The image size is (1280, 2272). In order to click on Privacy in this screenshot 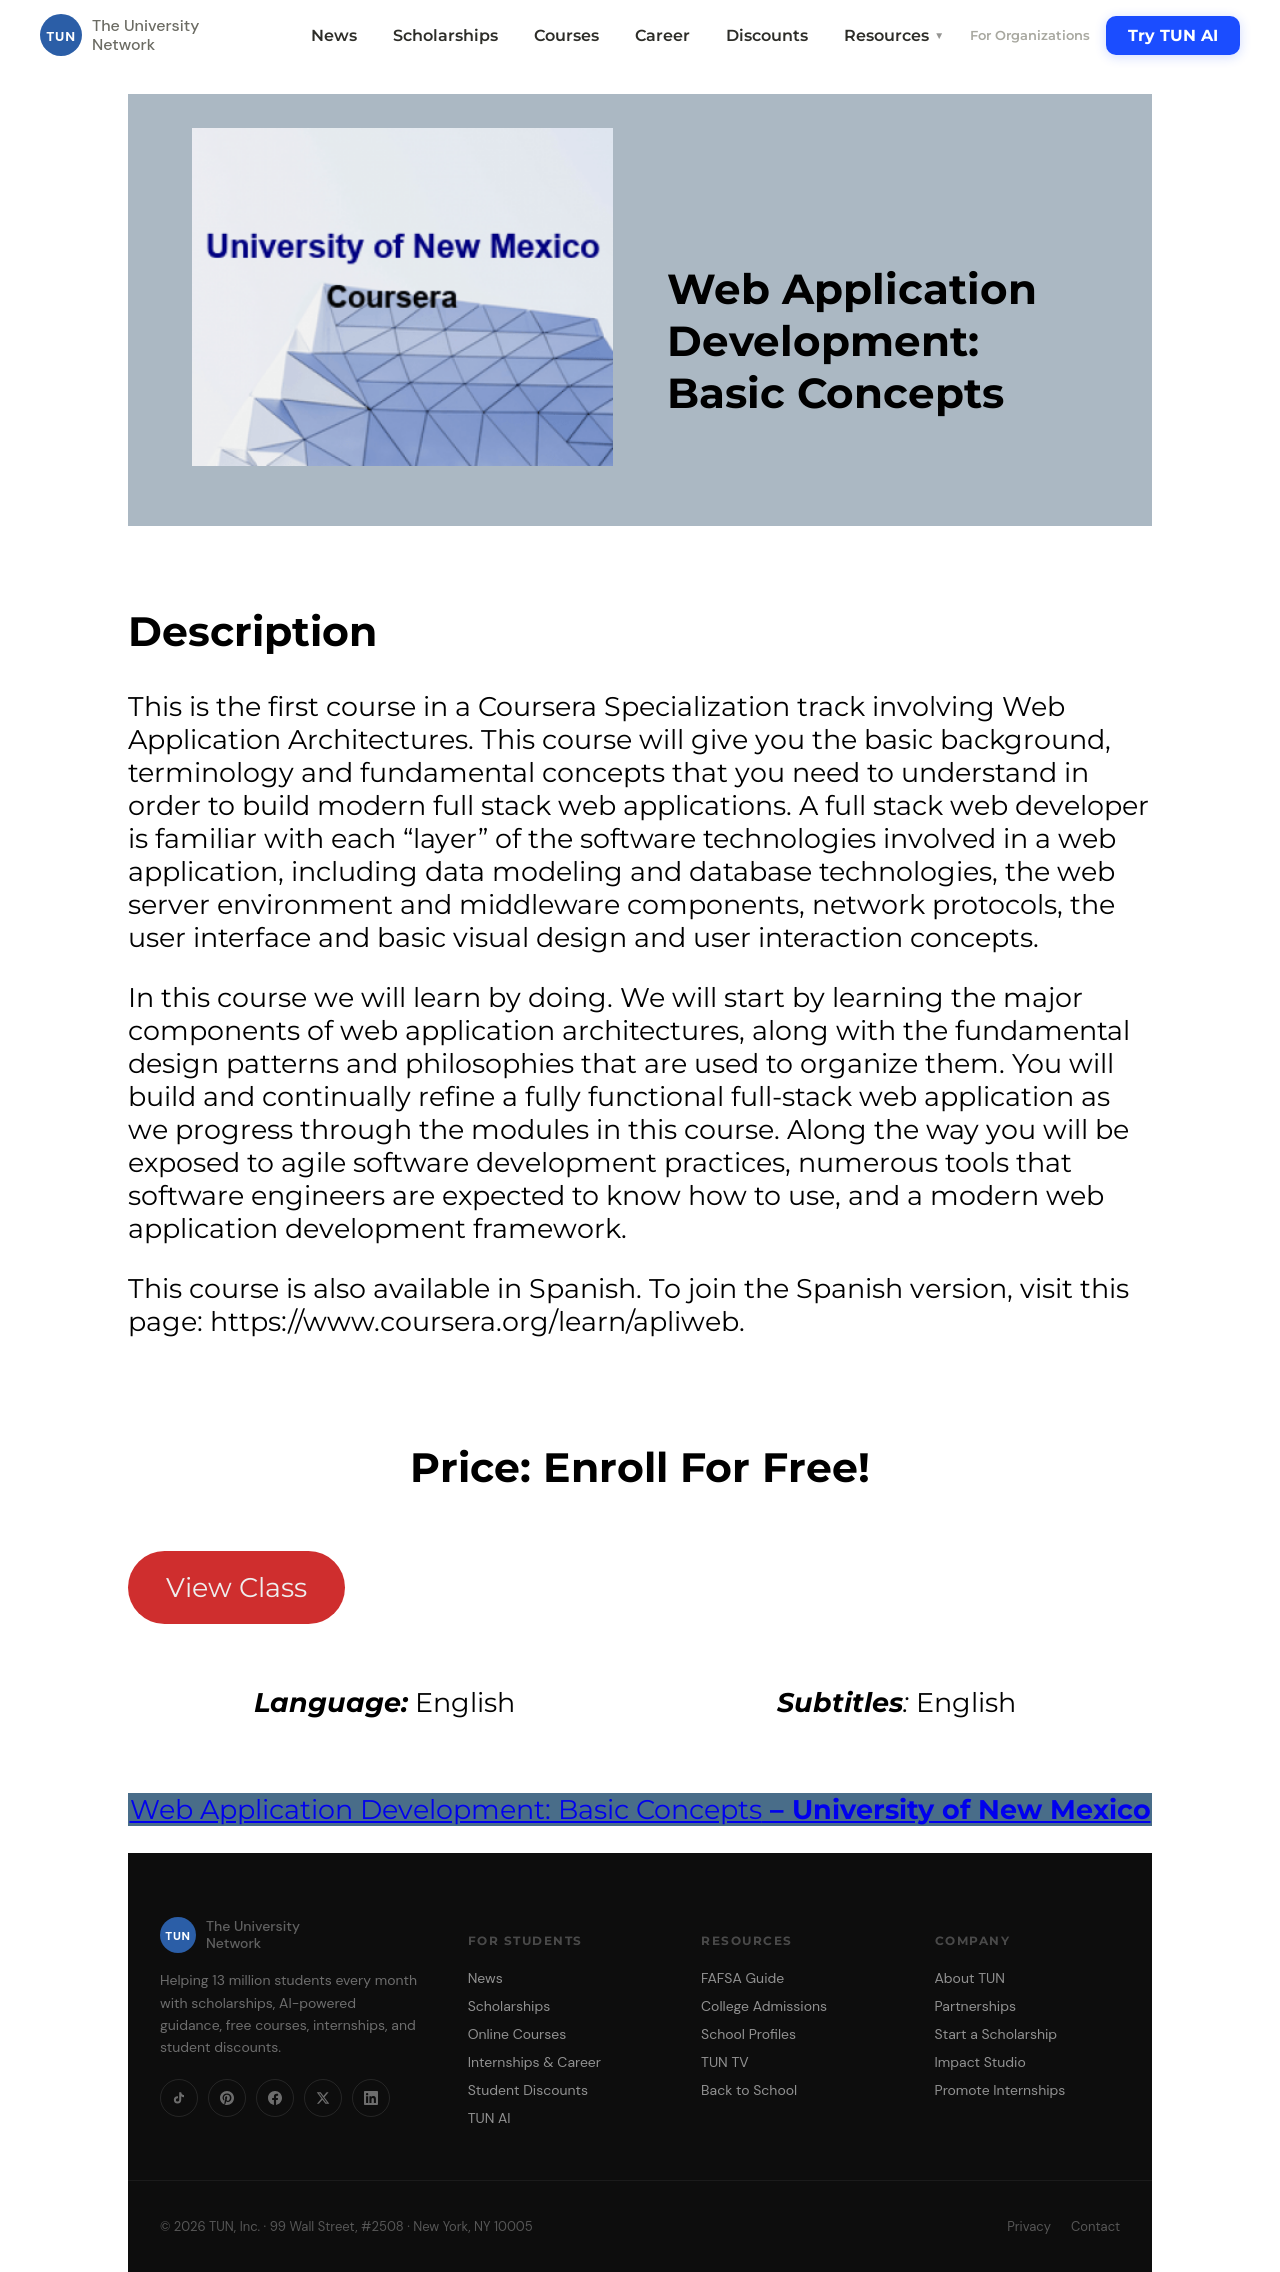, I will do `click(1029, 2226)`.